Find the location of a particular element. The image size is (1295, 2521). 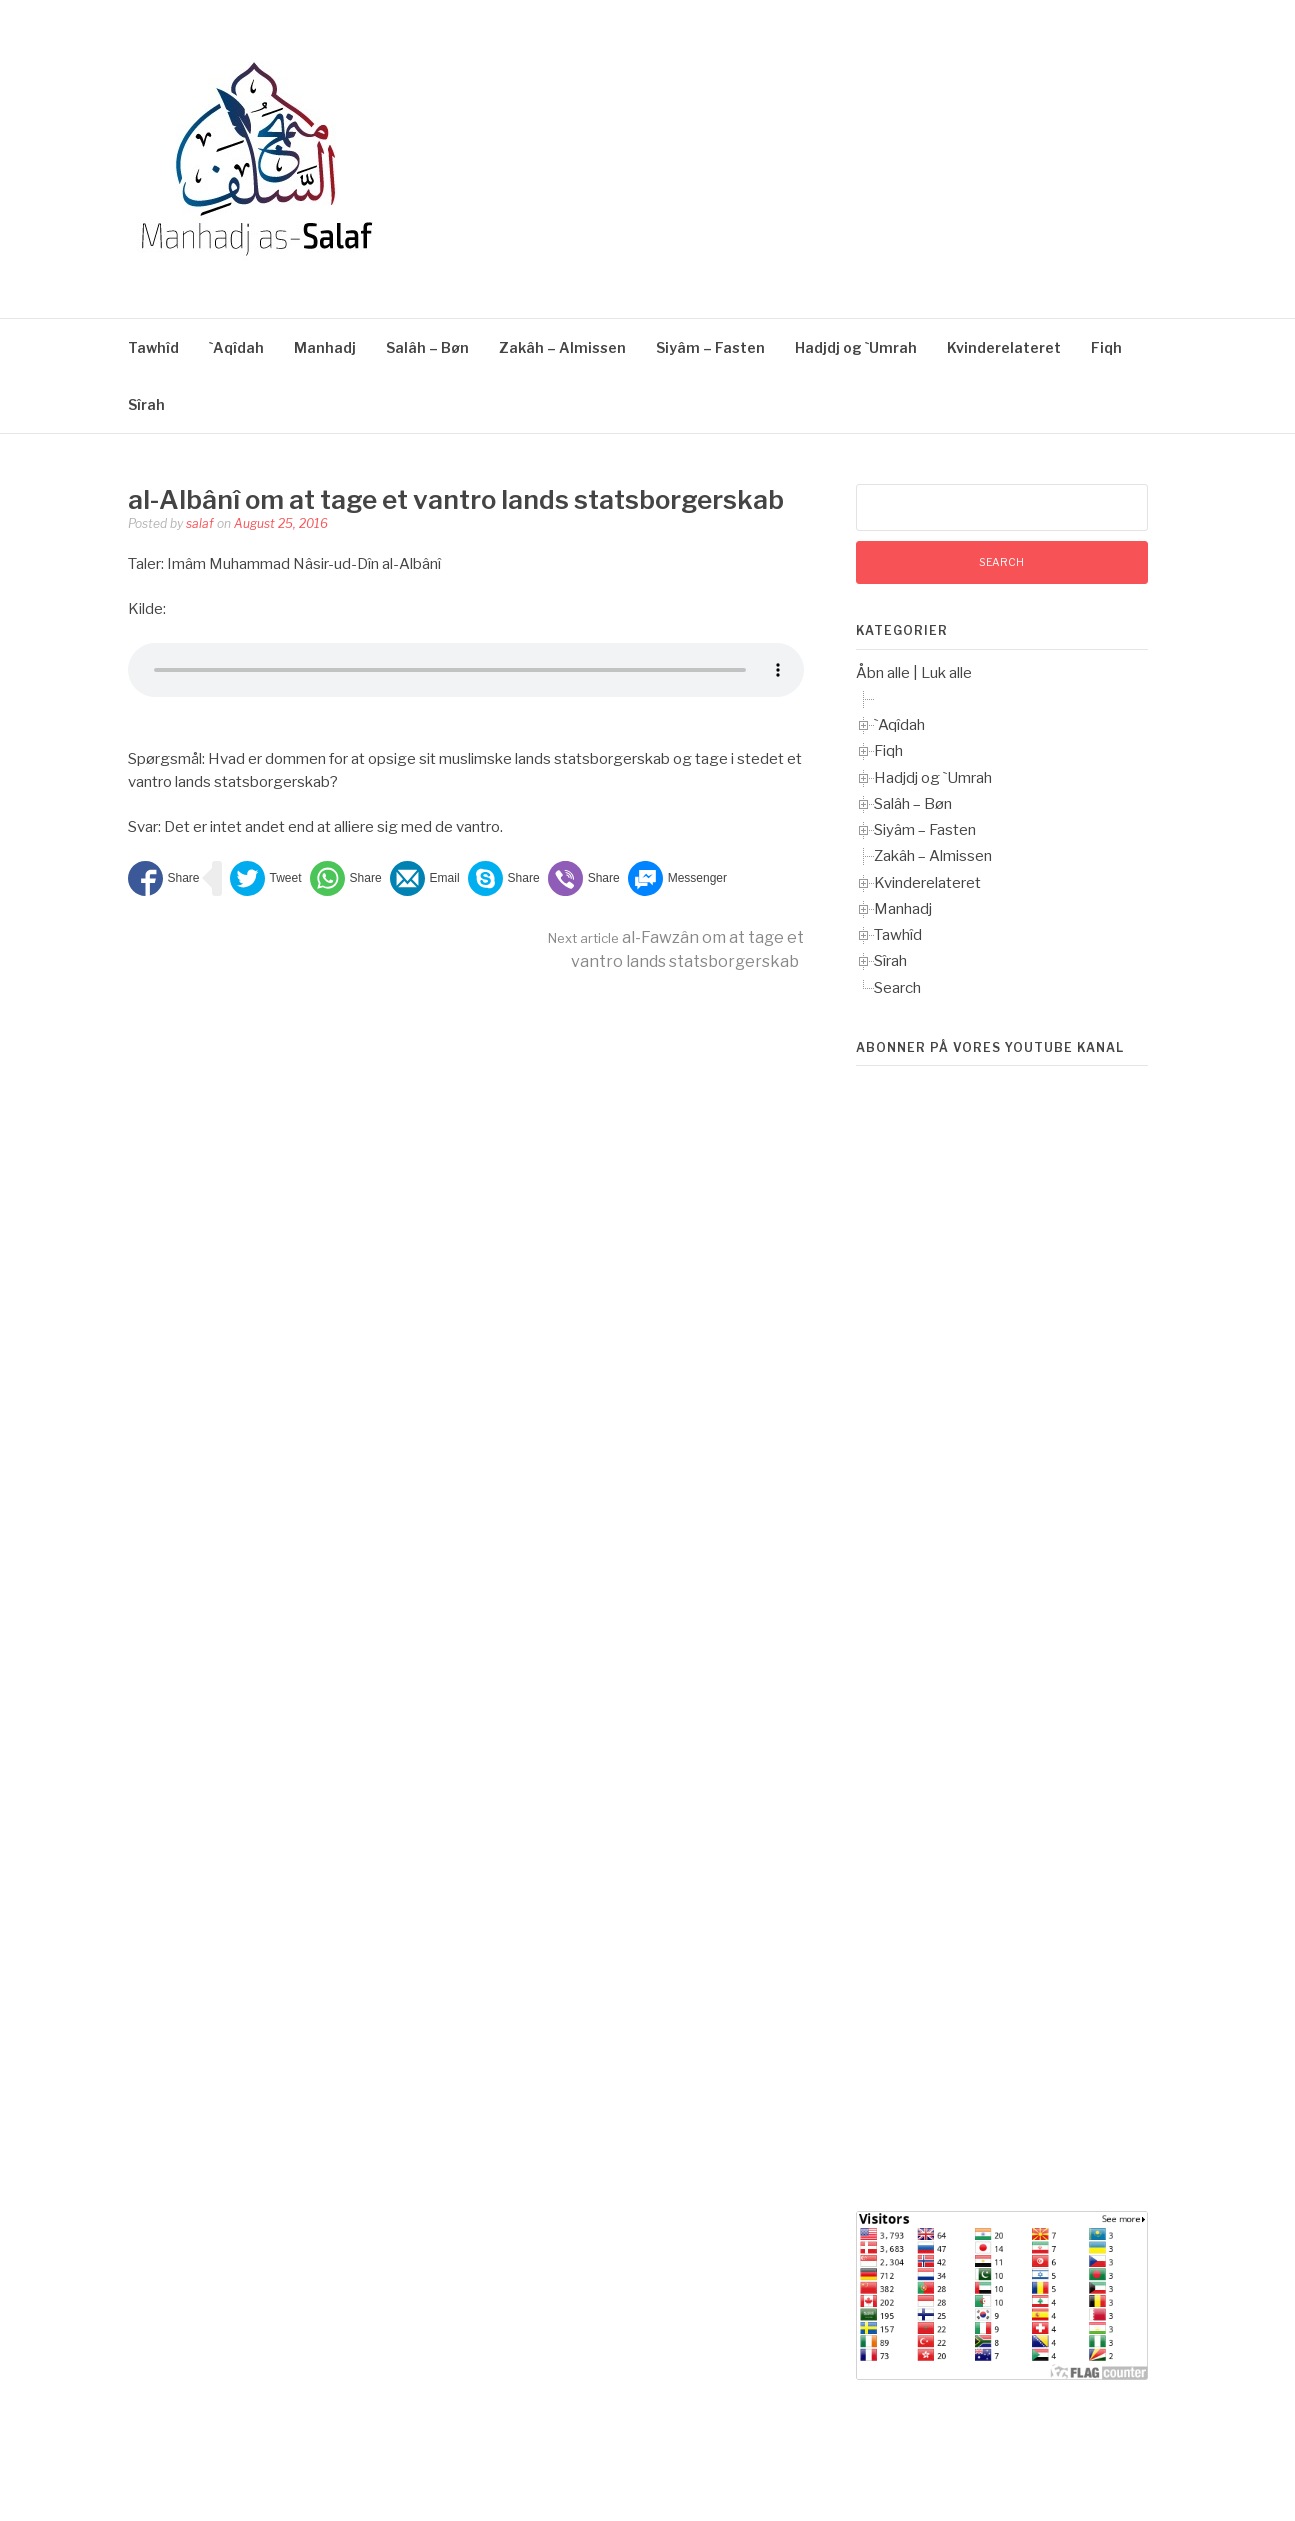

`Aqîdah is located at coordinates (236, 347).